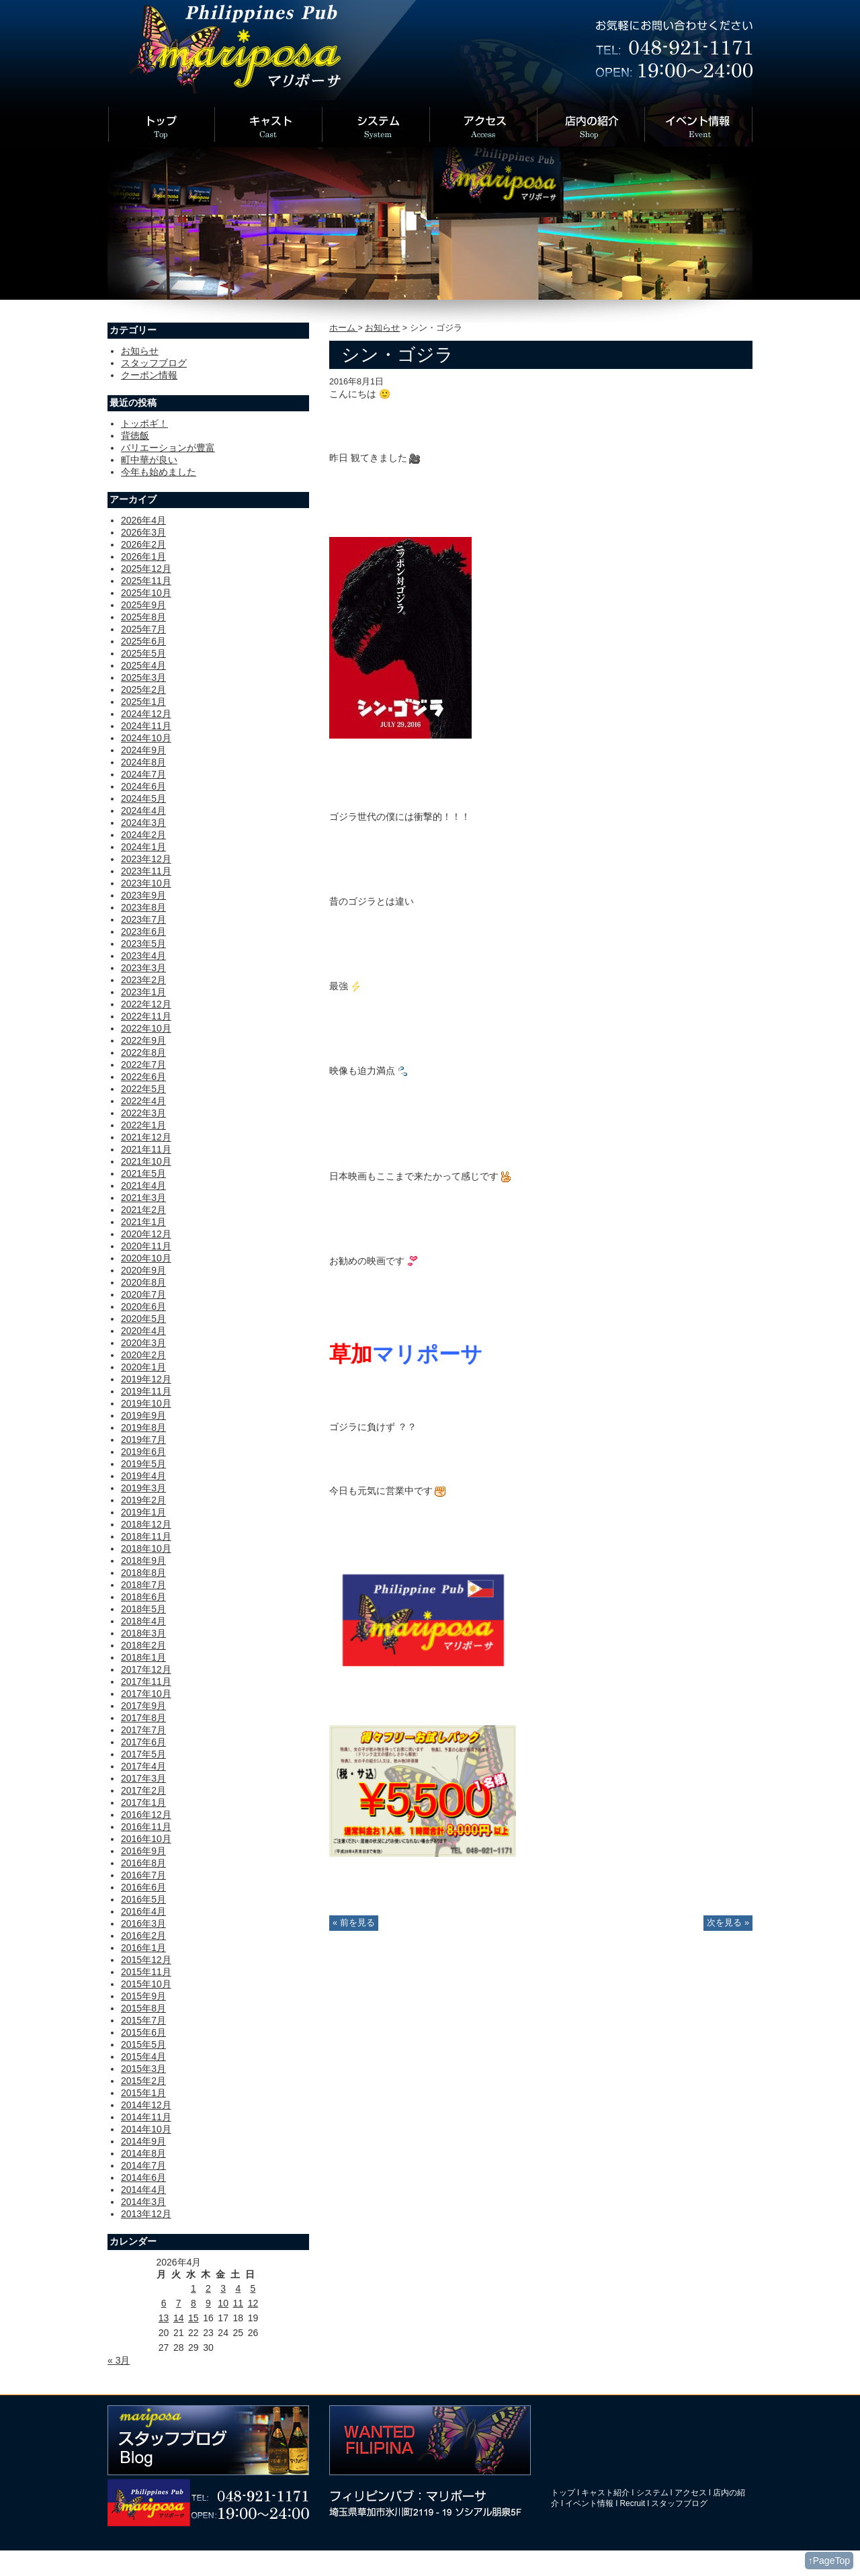  I want to click on 2014年6月, so click(143, 2177).